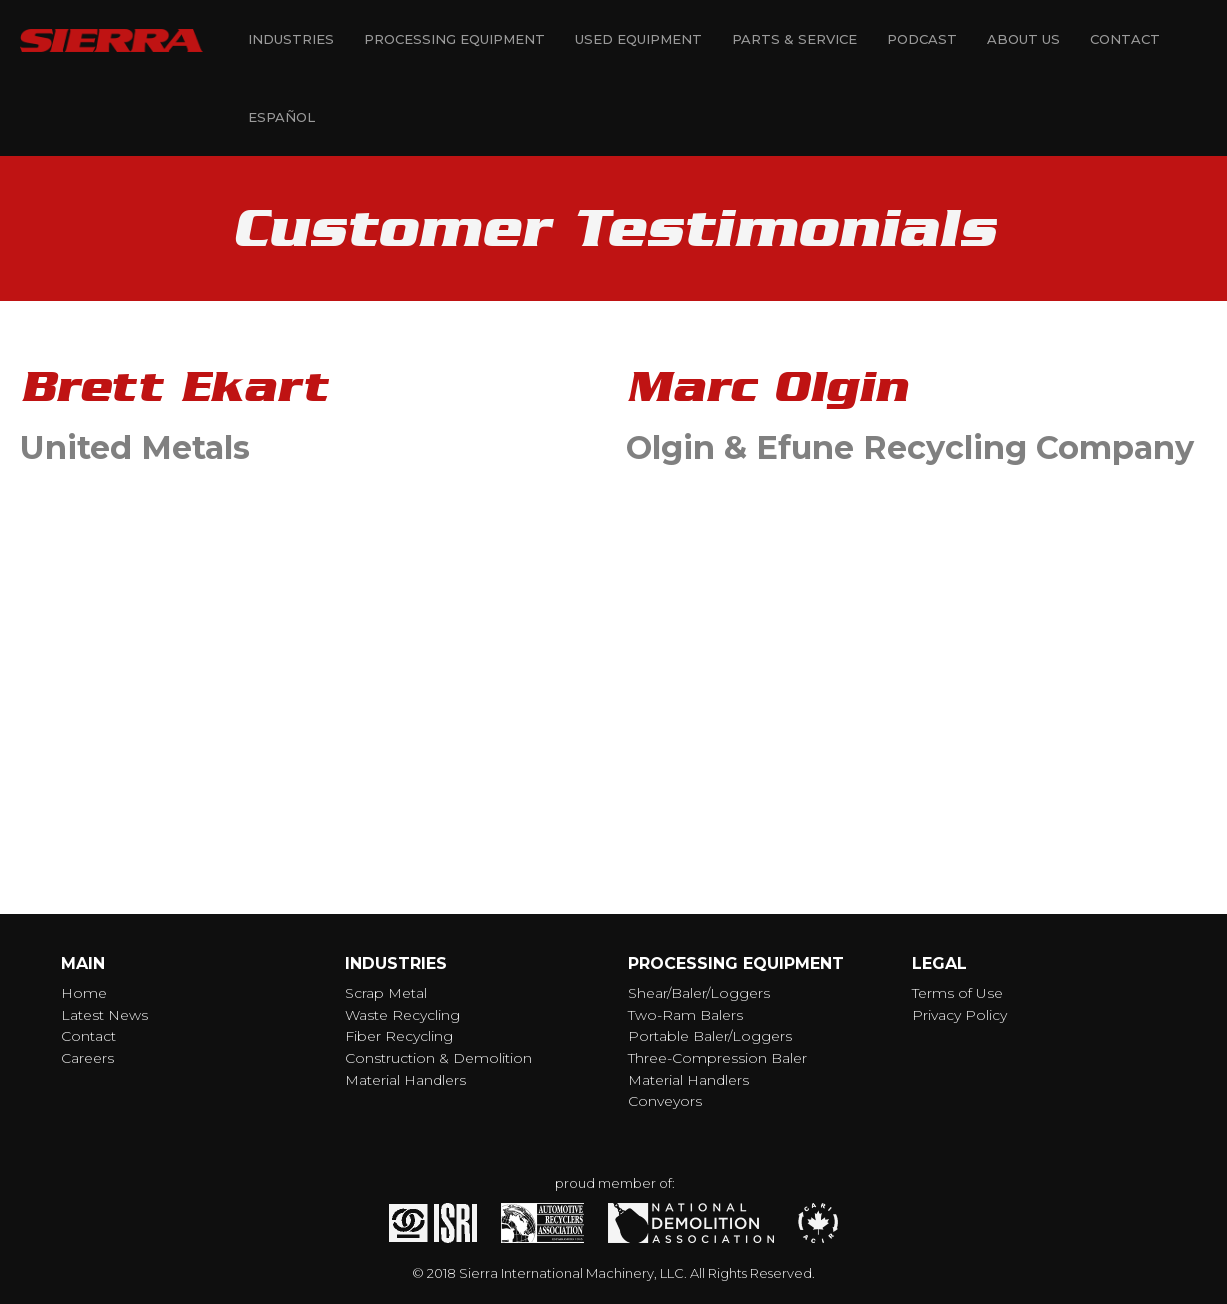 The width and height of the screenshot is (1227, 1304). What do you see at coordinates (281, 117) in the screenshot?
I see `Español [menuitem]` at bounding box center [281, 117].